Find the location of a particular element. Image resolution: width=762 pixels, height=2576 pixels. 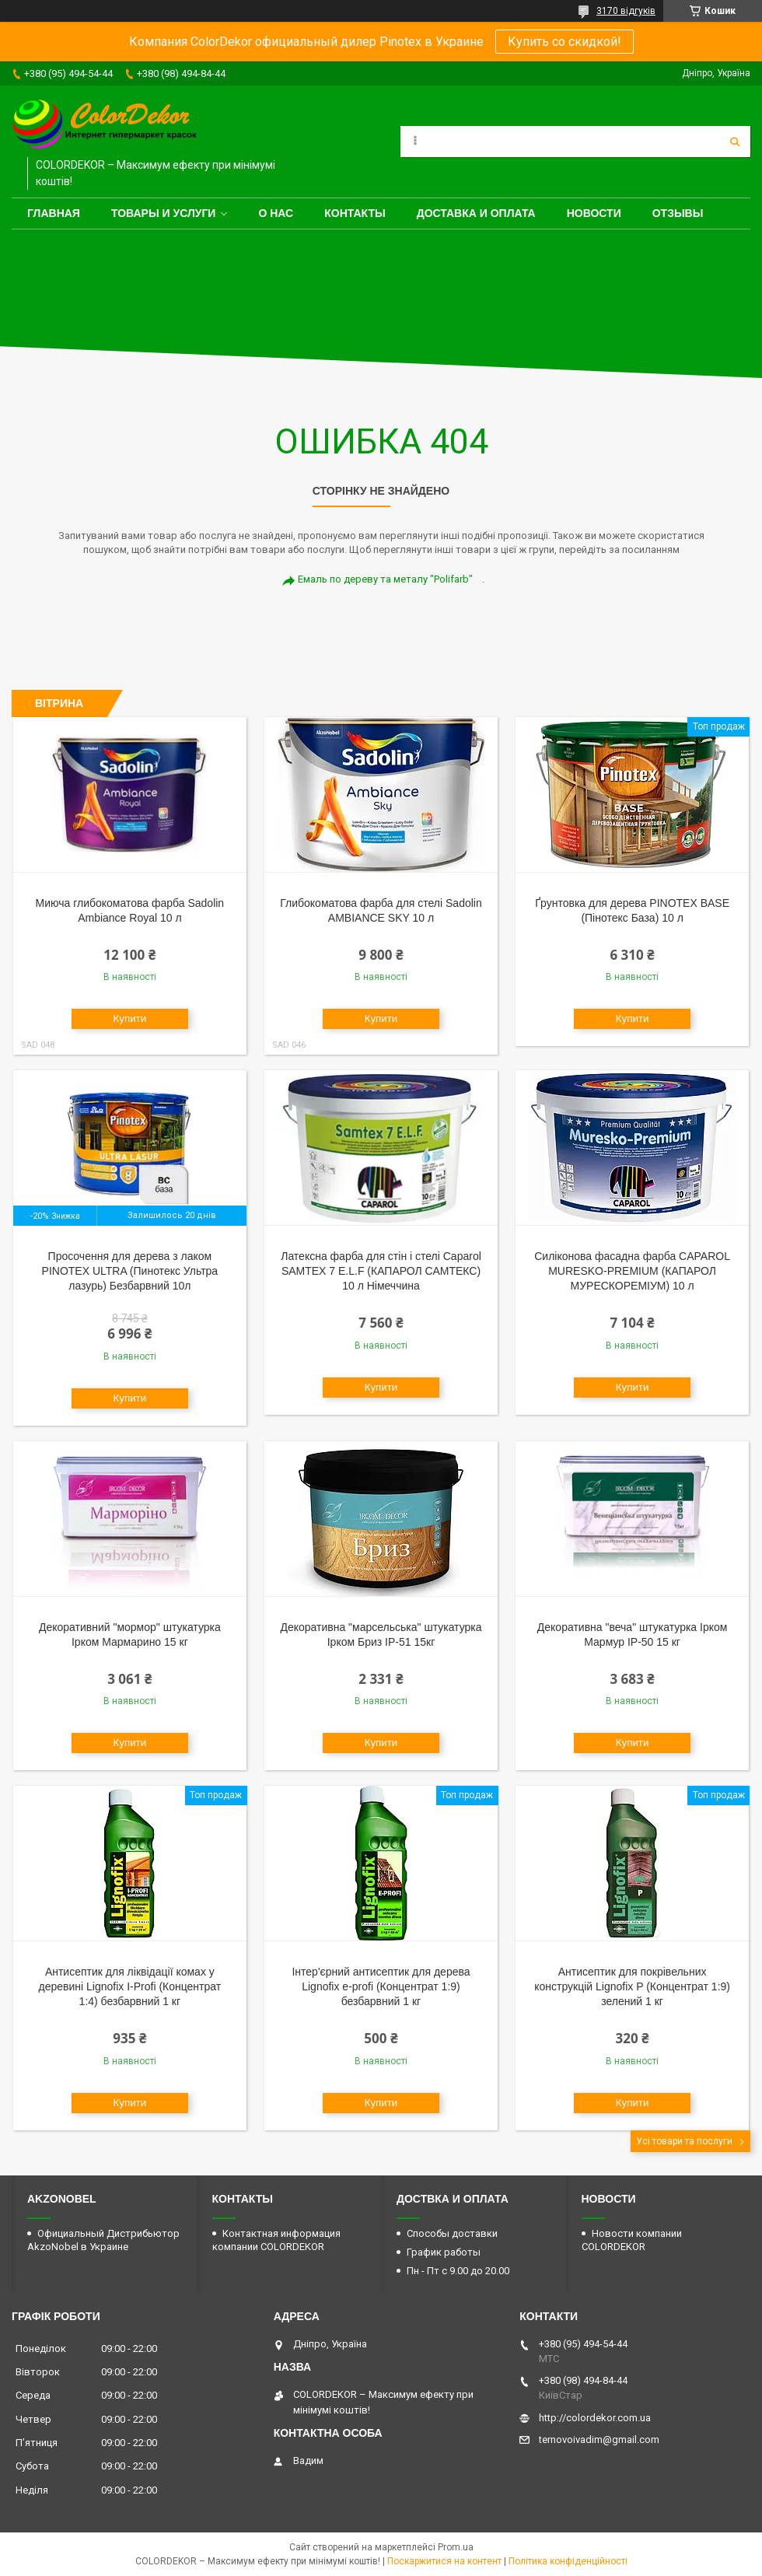

[Шукати] is located at coordinates (734, 141).